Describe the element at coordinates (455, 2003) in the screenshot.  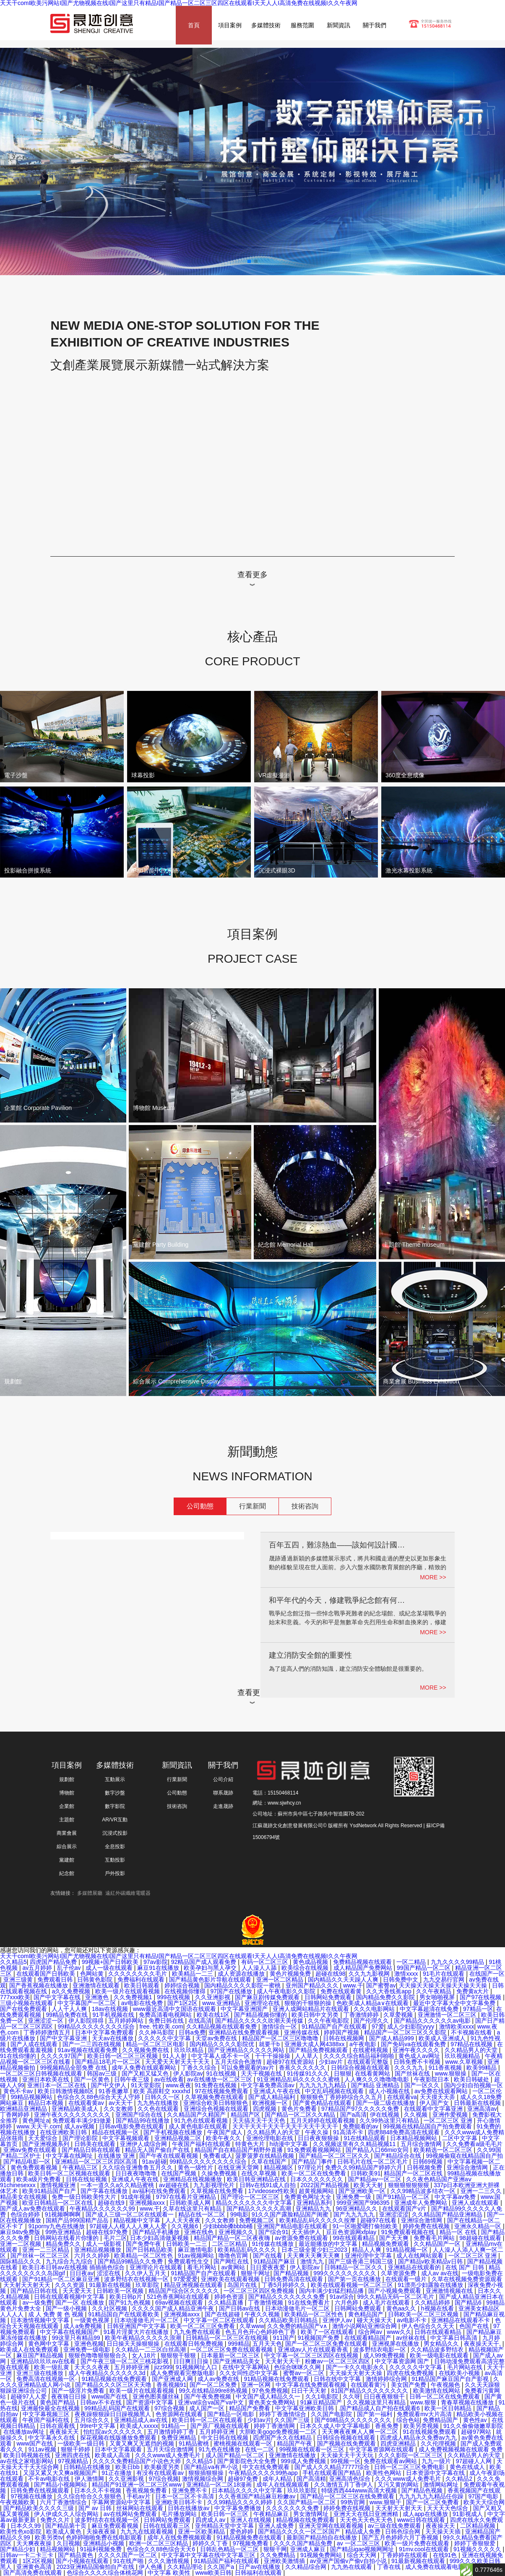
I see `最近中文字幕大全中文字幕免费` at that location.